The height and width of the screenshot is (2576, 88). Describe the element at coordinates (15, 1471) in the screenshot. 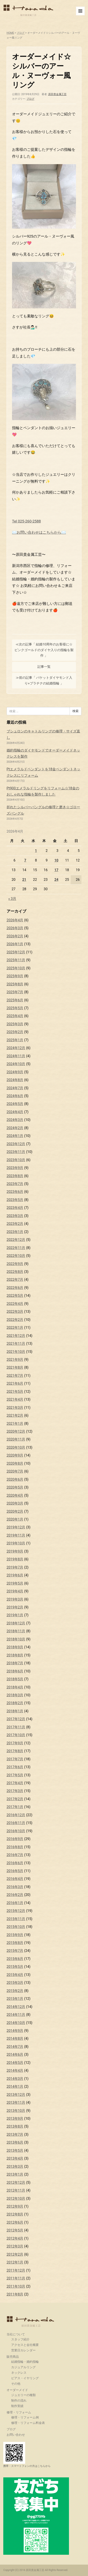

I see `2020年7月` at that location.